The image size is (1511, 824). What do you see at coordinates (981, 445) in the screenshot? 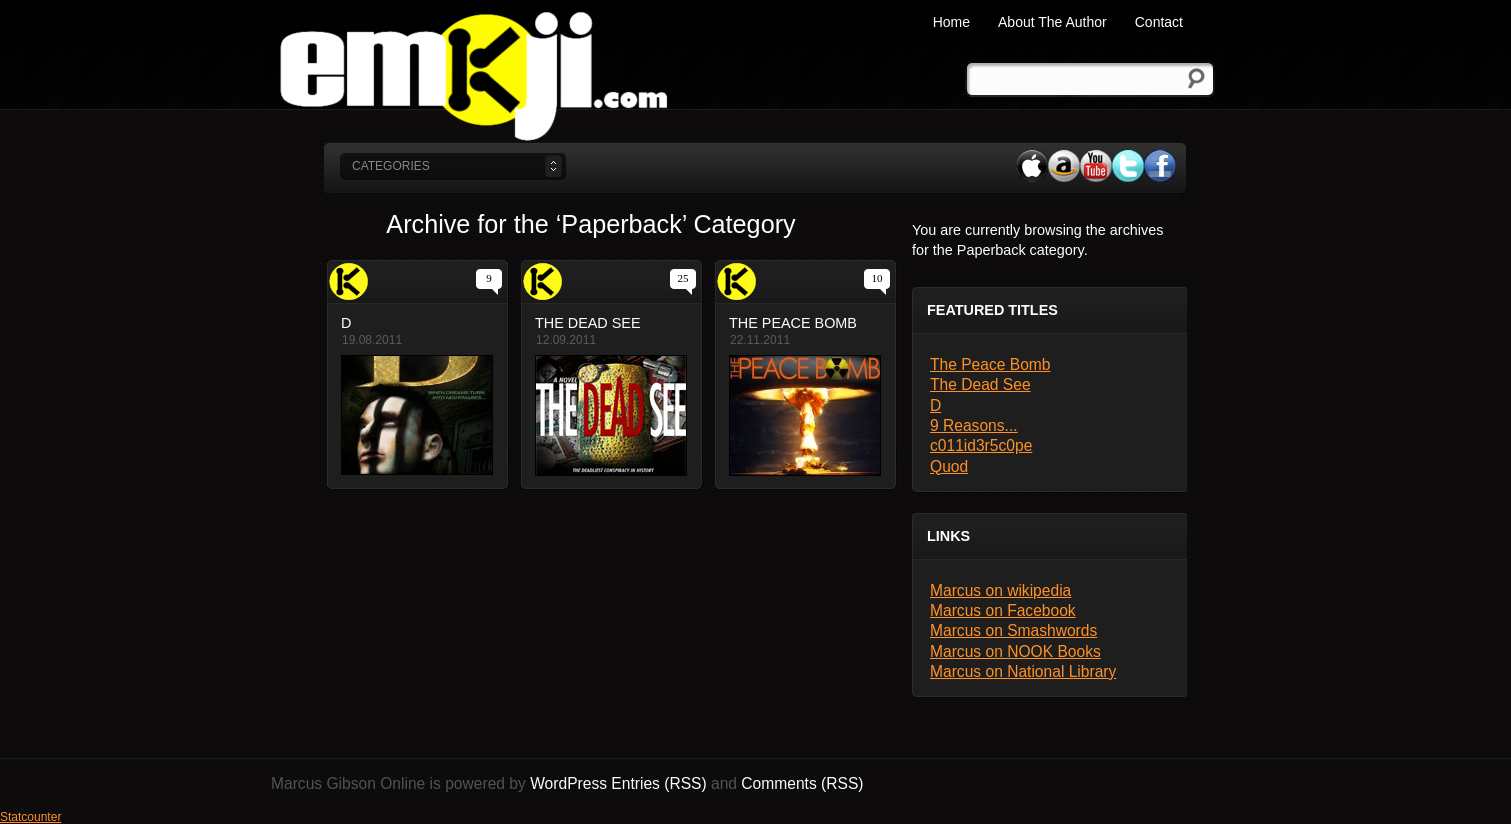
I see `c011id3r5c0pe` at bounding box center [981, 445].